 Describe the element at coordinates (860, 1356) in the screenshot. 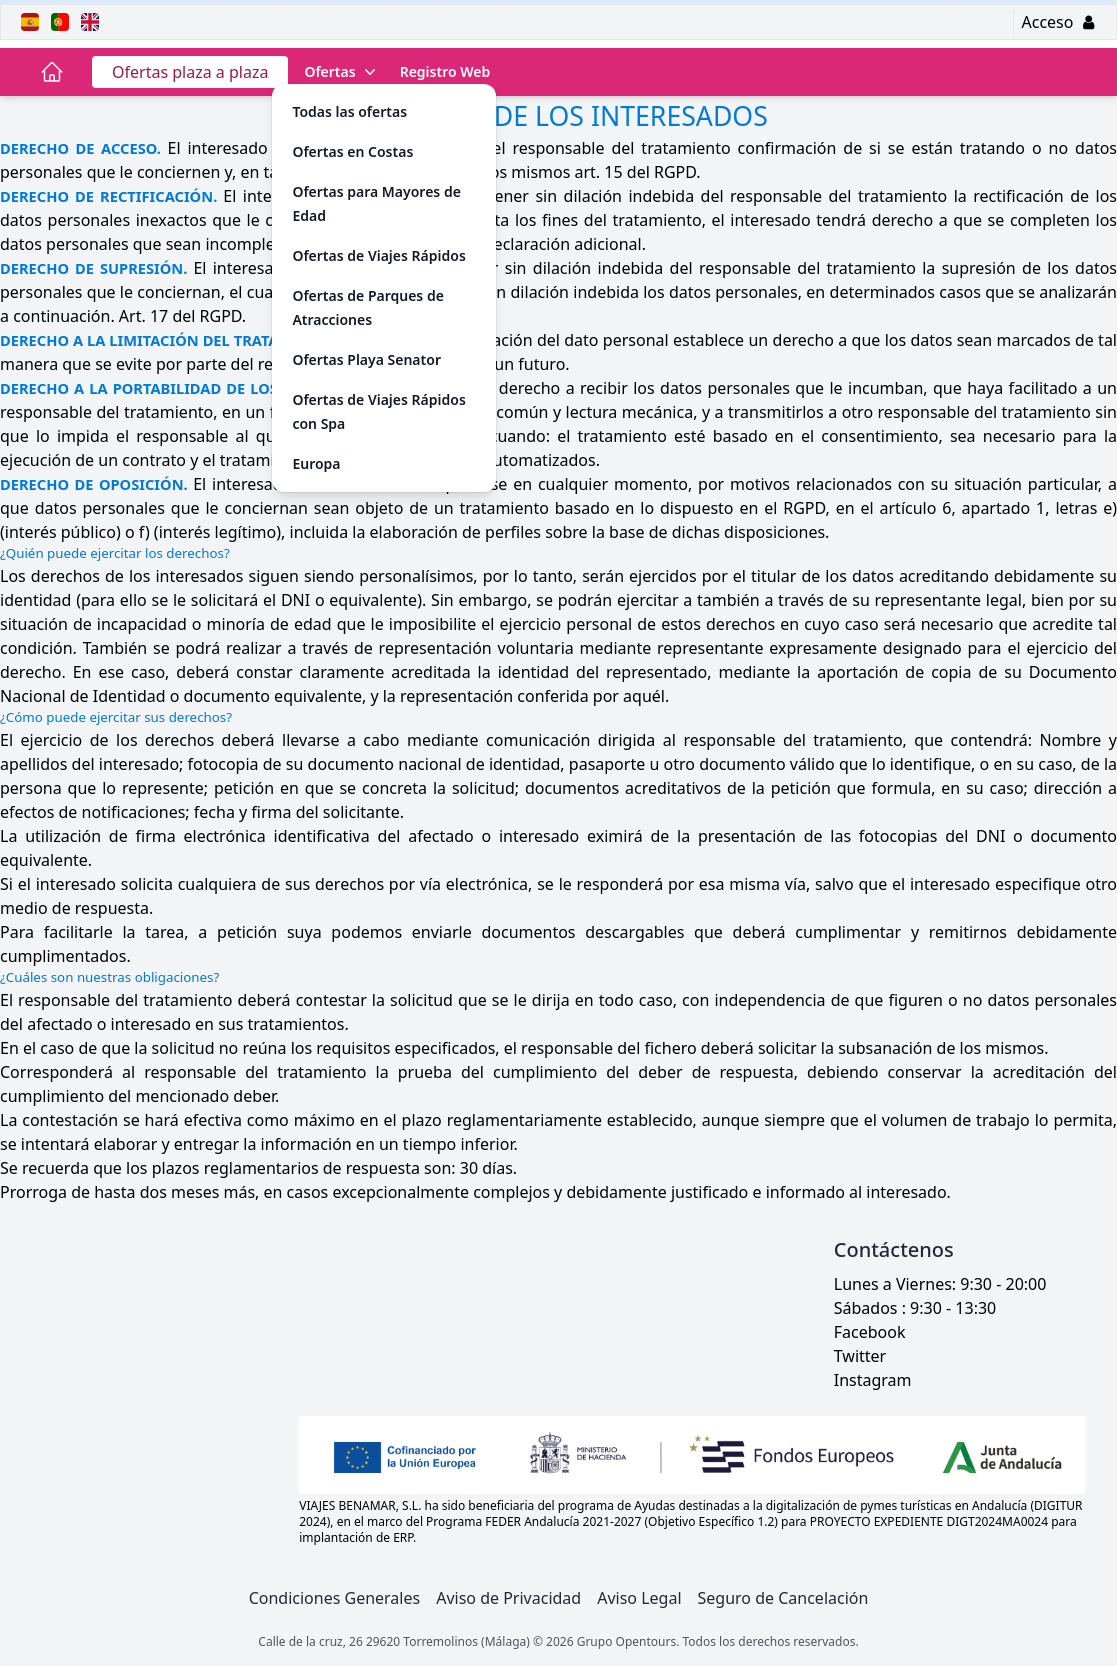

I see `Twitter` at that location.